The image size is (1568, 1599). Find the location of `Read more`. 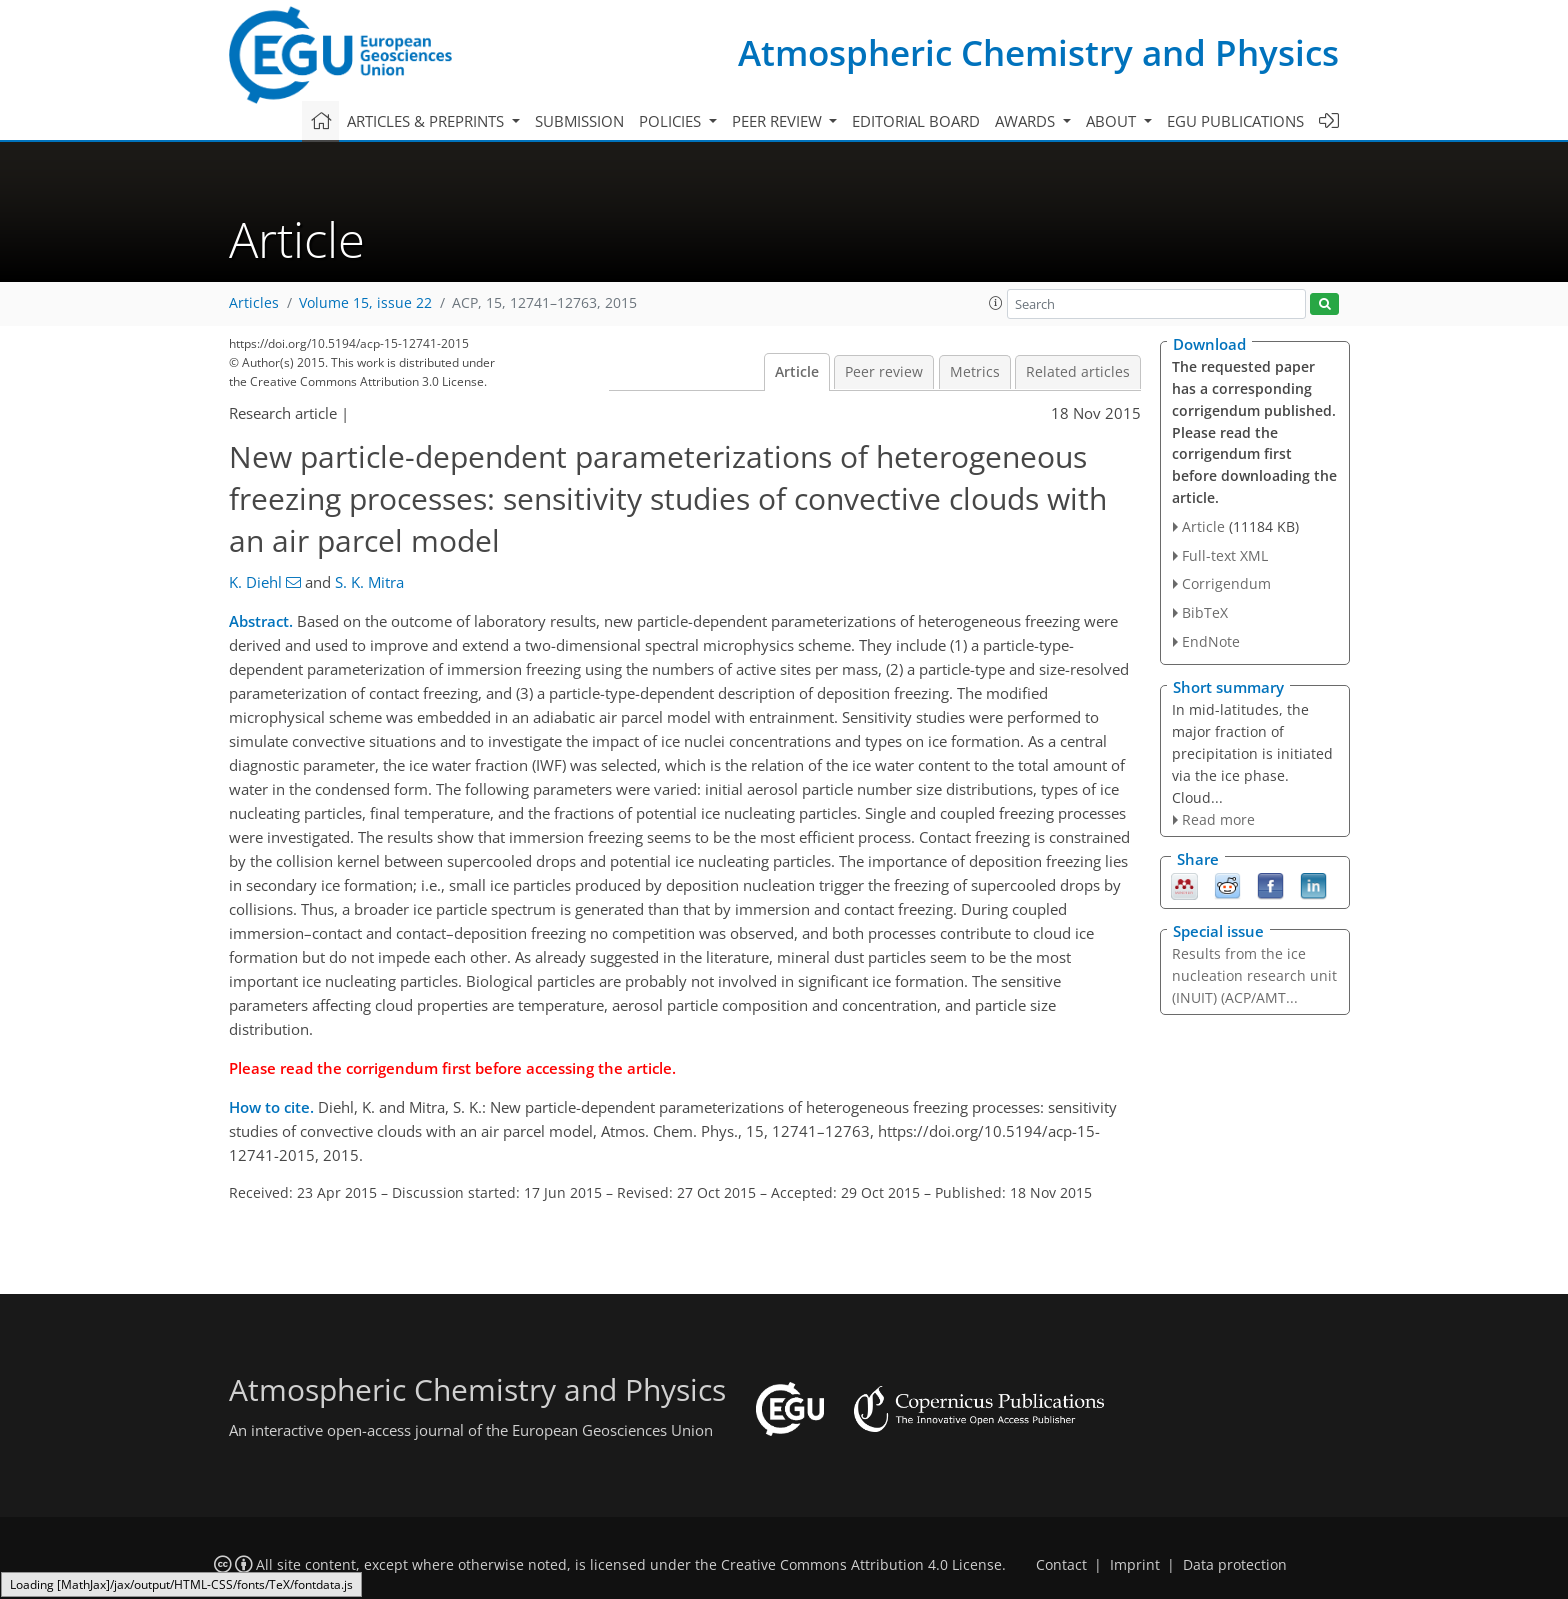

Read more is located at coordinates (1218, 819).